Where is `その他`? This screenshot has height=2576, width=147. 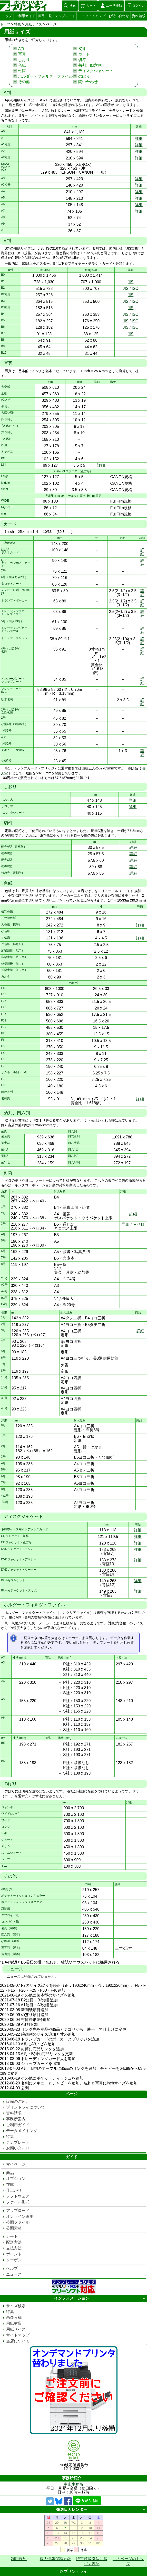 その他 is located at coordinates (24, 82).